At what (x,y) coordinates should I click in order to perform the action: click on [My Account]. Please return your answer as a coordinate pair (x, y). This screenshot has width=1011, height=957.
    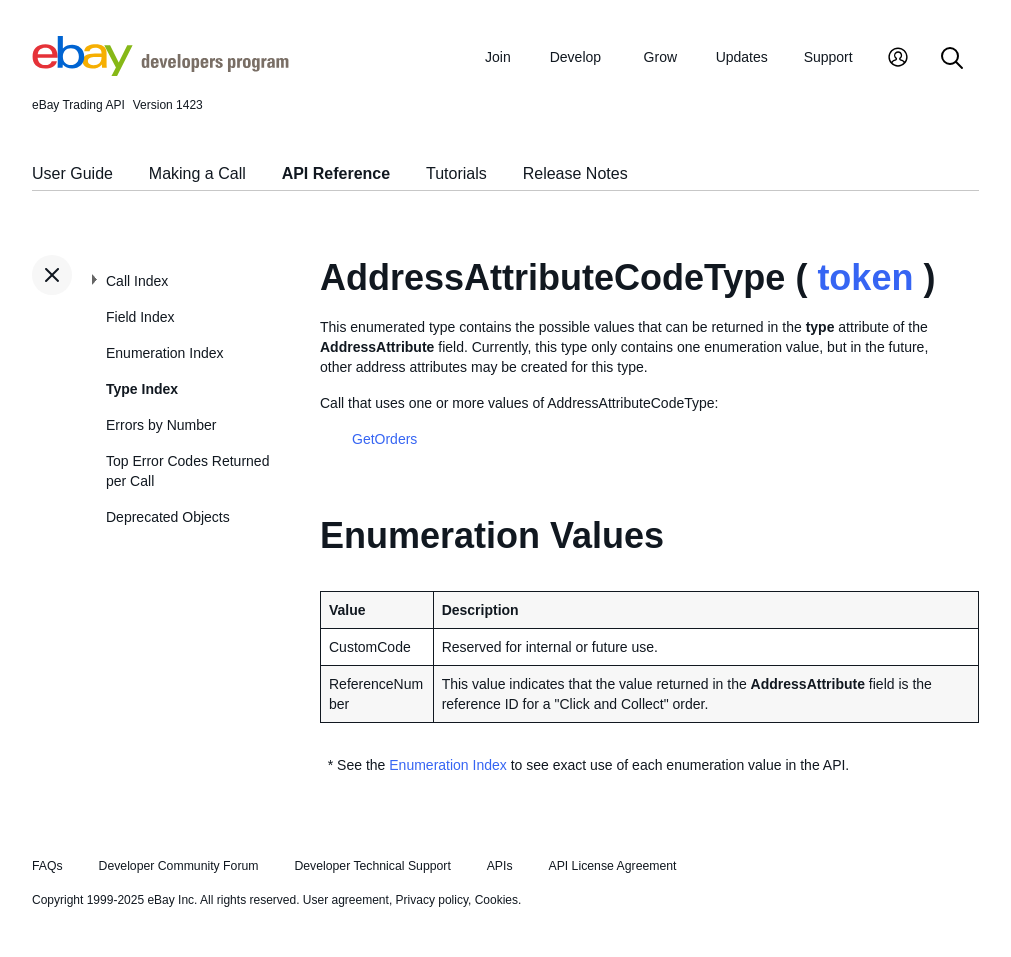
    Looking at the image, I should click on (898, 59).